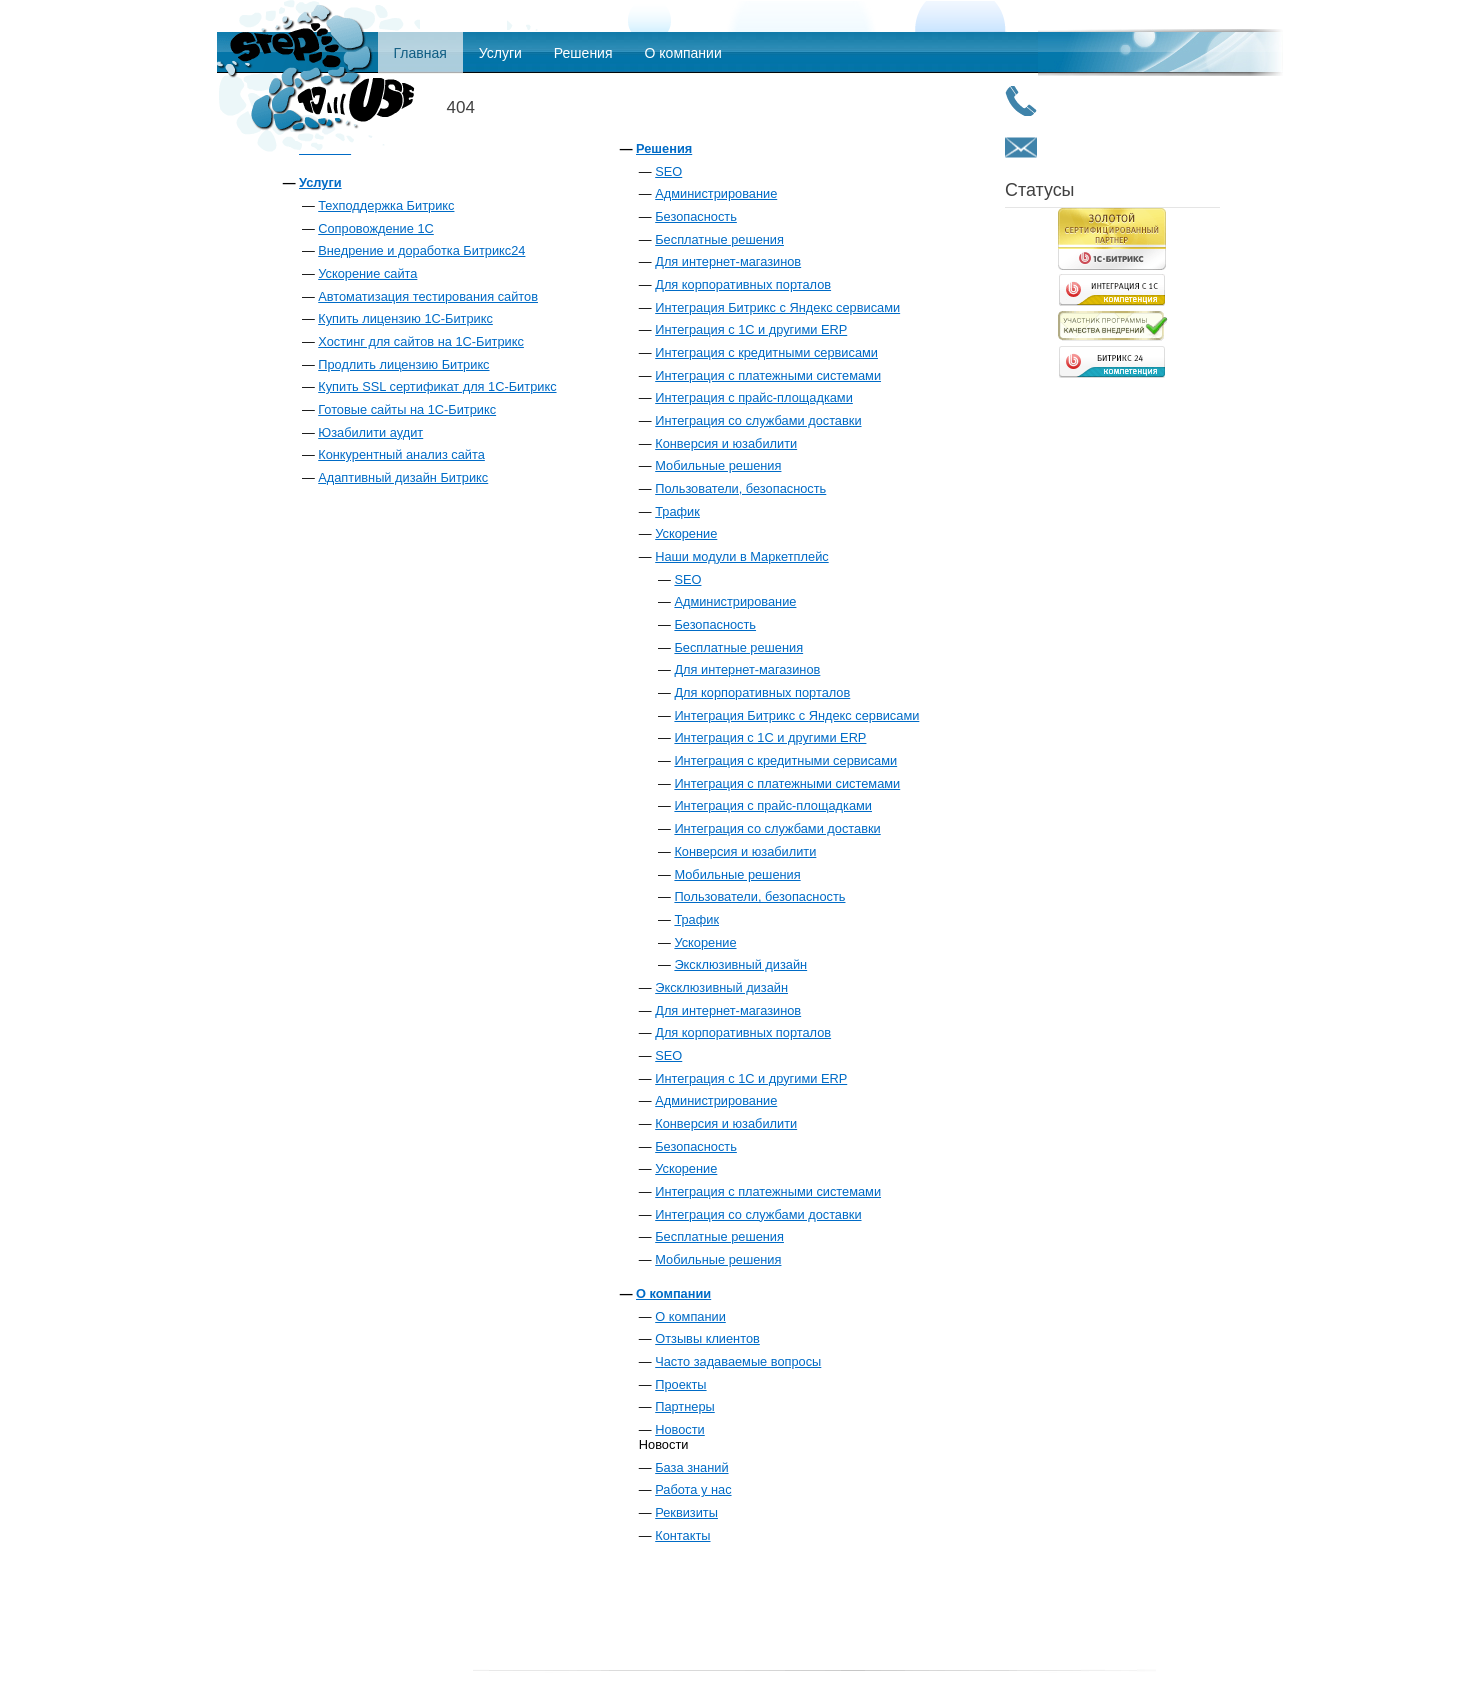  I want to click on Интеграция с платежными системами, so click(768, 375).